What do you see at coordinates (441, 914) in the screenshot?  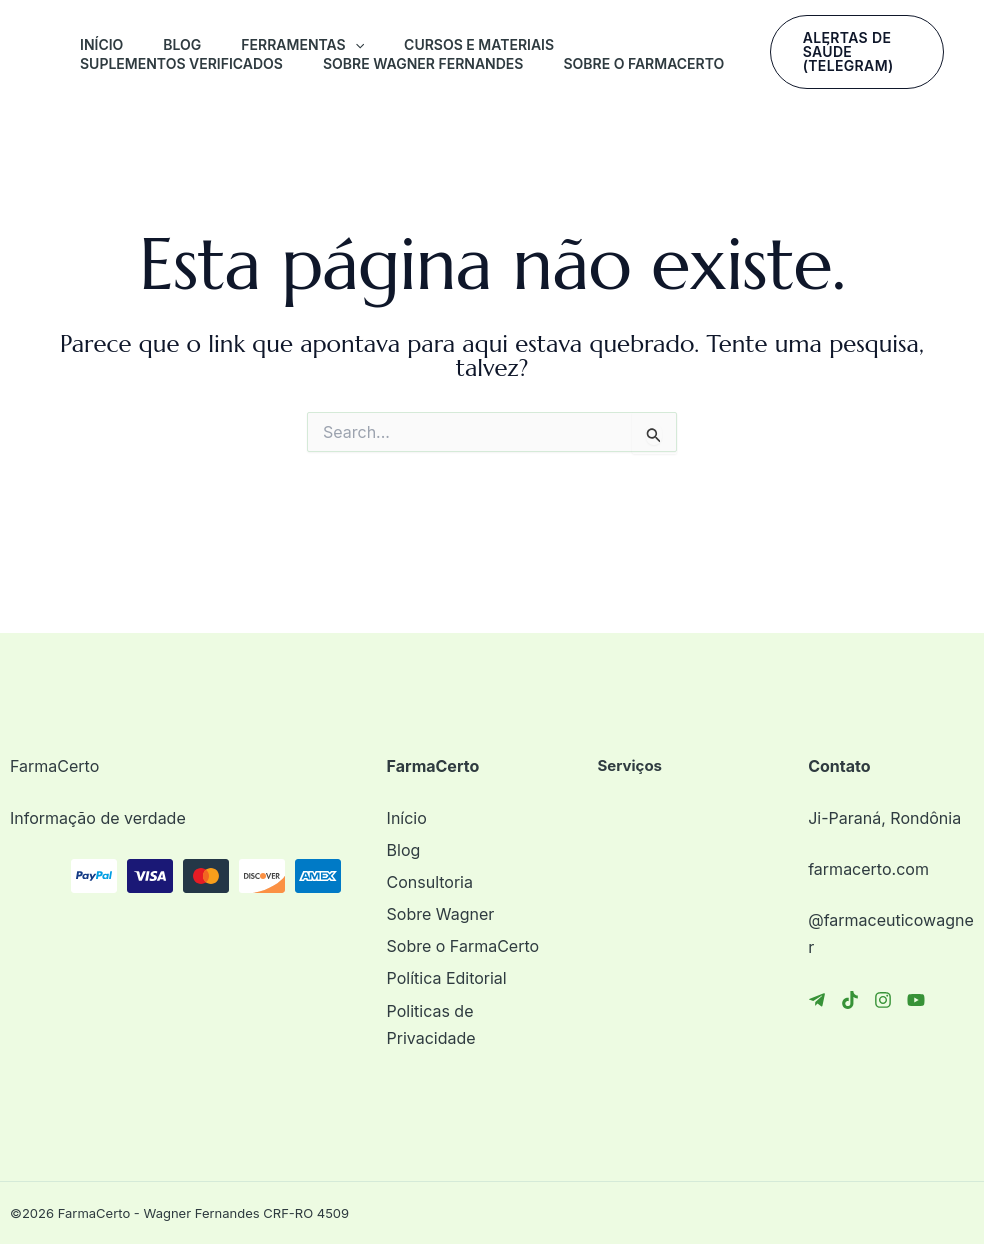 I see `Sobre Wagner` at bounding box center [441, 914].